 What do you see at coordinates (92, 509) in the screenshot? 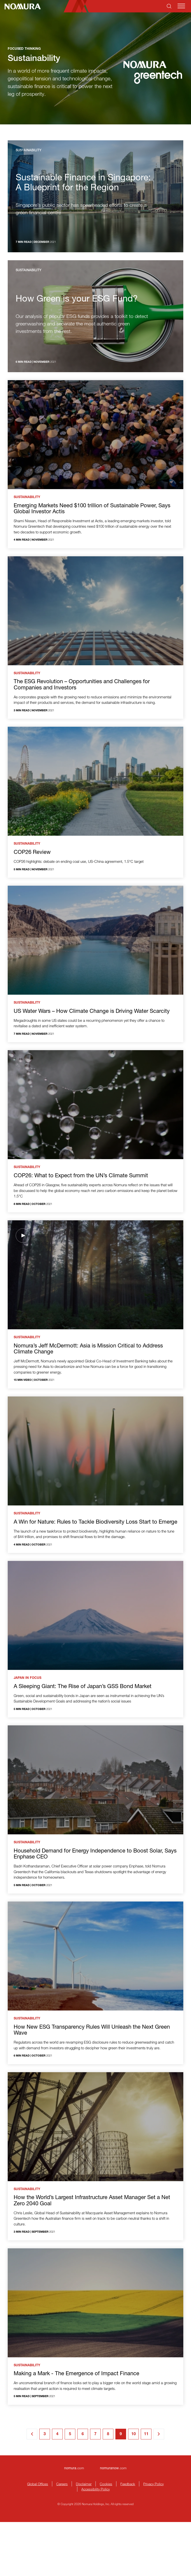
I see `Emerging Markets Need $100 trillion of Sustainable Power, Says Global Investor Actis` at bounding box center [92, 509].